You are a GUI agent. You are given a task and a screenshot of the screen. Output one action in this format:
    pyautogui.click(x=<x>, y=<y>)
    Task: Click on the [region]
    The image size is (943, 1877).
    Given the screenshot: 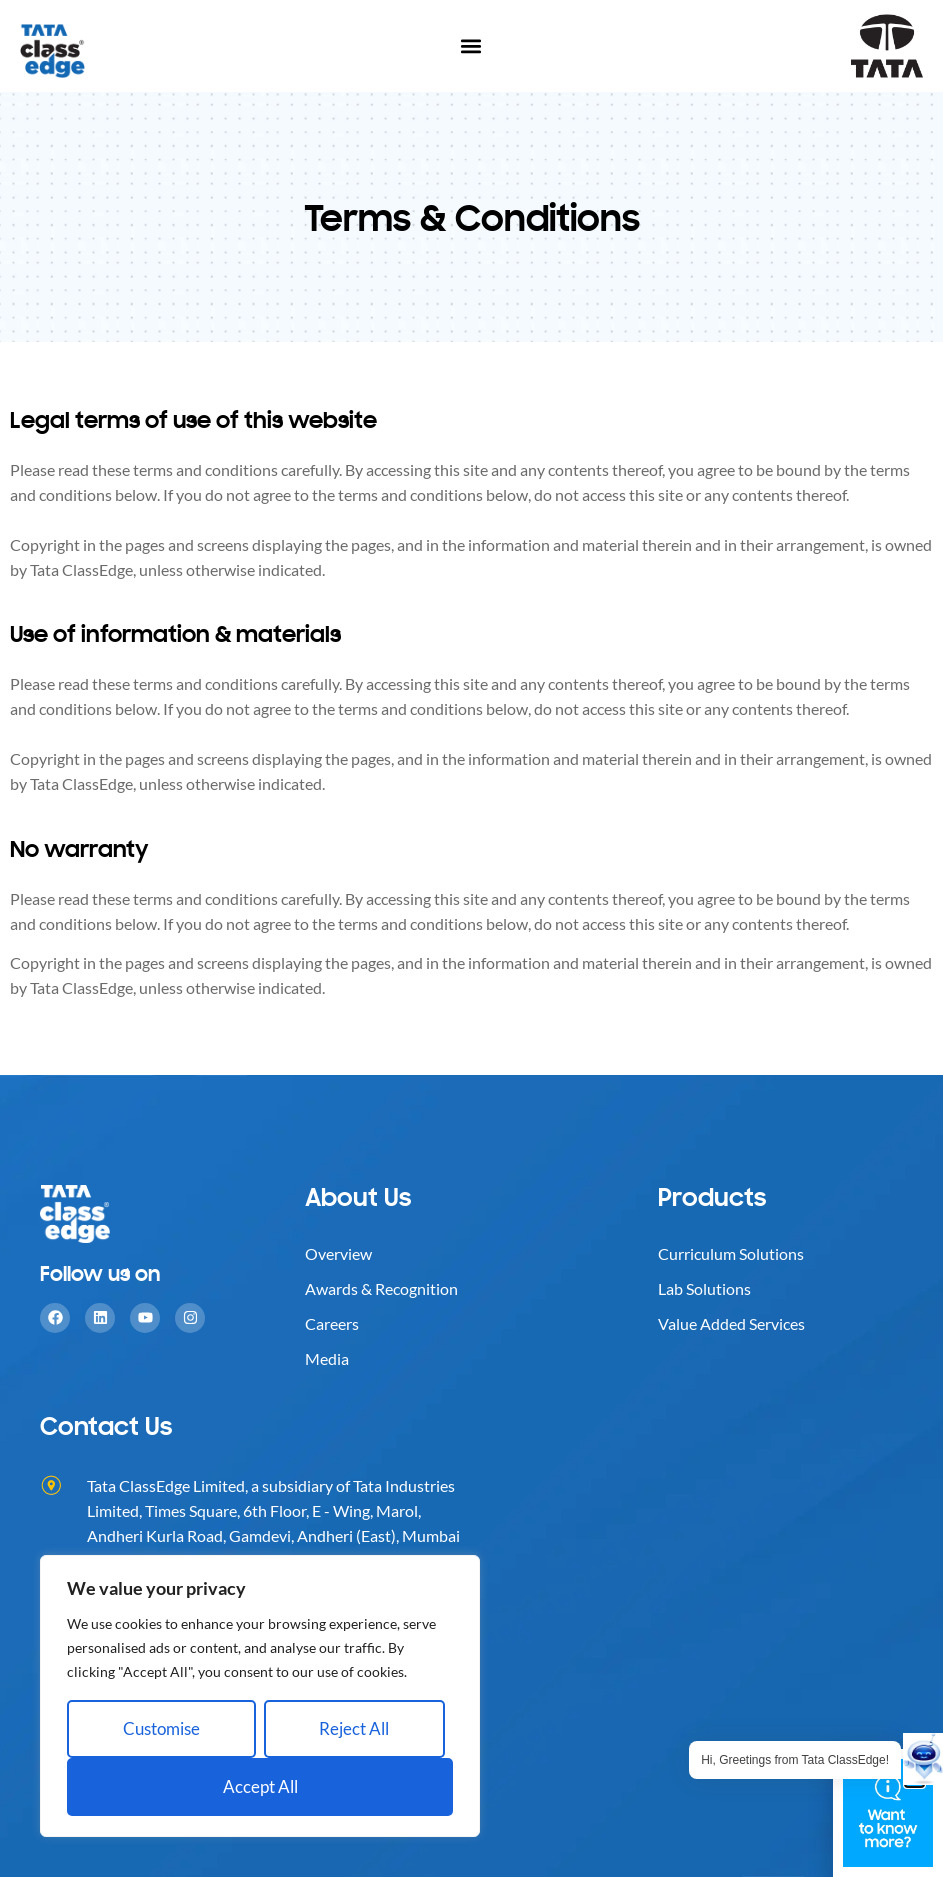 What is the action you would take?
    pyautogui.click(x=260, y=1696)
    